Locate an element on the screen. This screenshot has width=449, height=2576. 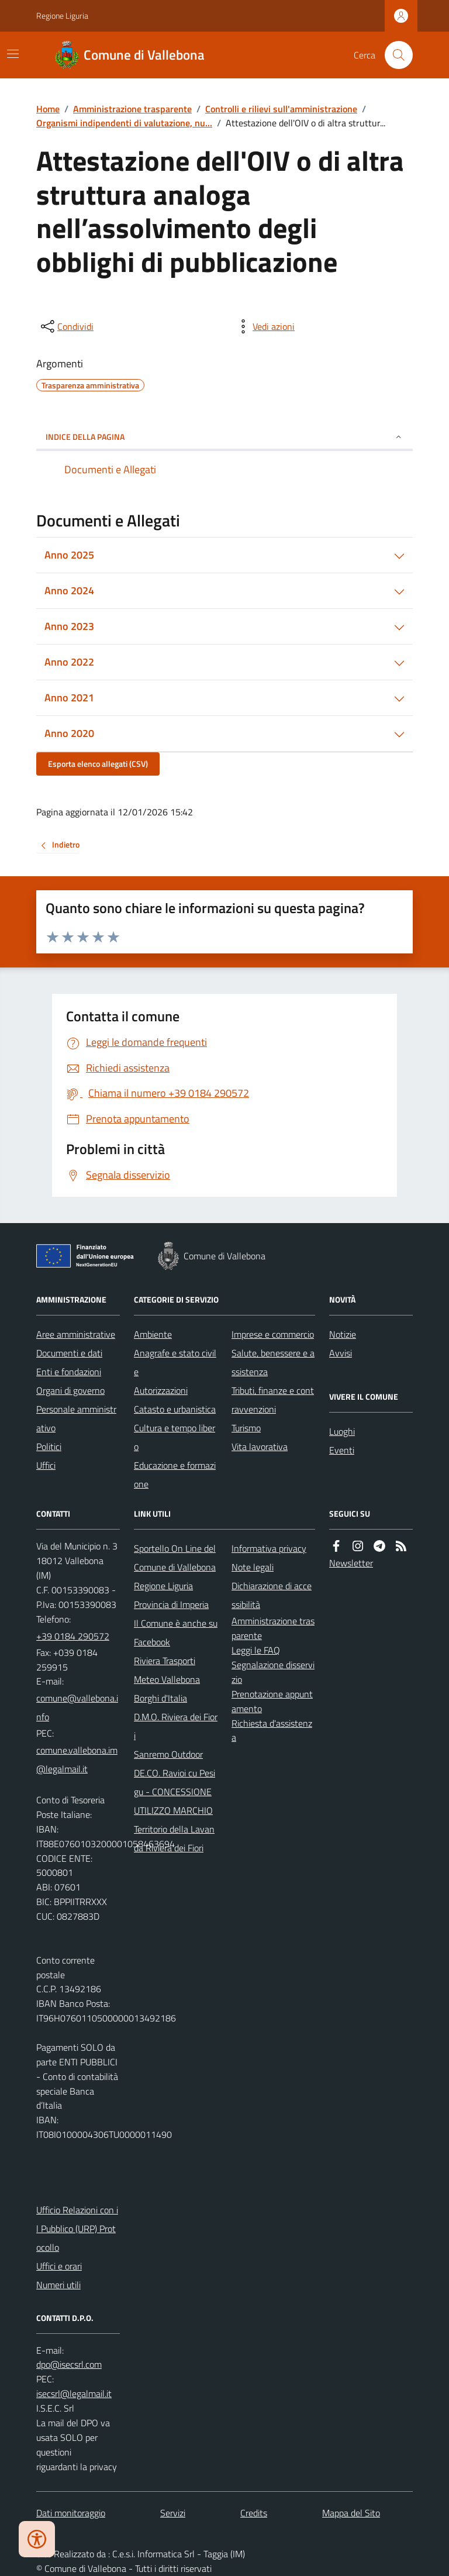
Documenti e dati is located at coordinates (69, 1353).